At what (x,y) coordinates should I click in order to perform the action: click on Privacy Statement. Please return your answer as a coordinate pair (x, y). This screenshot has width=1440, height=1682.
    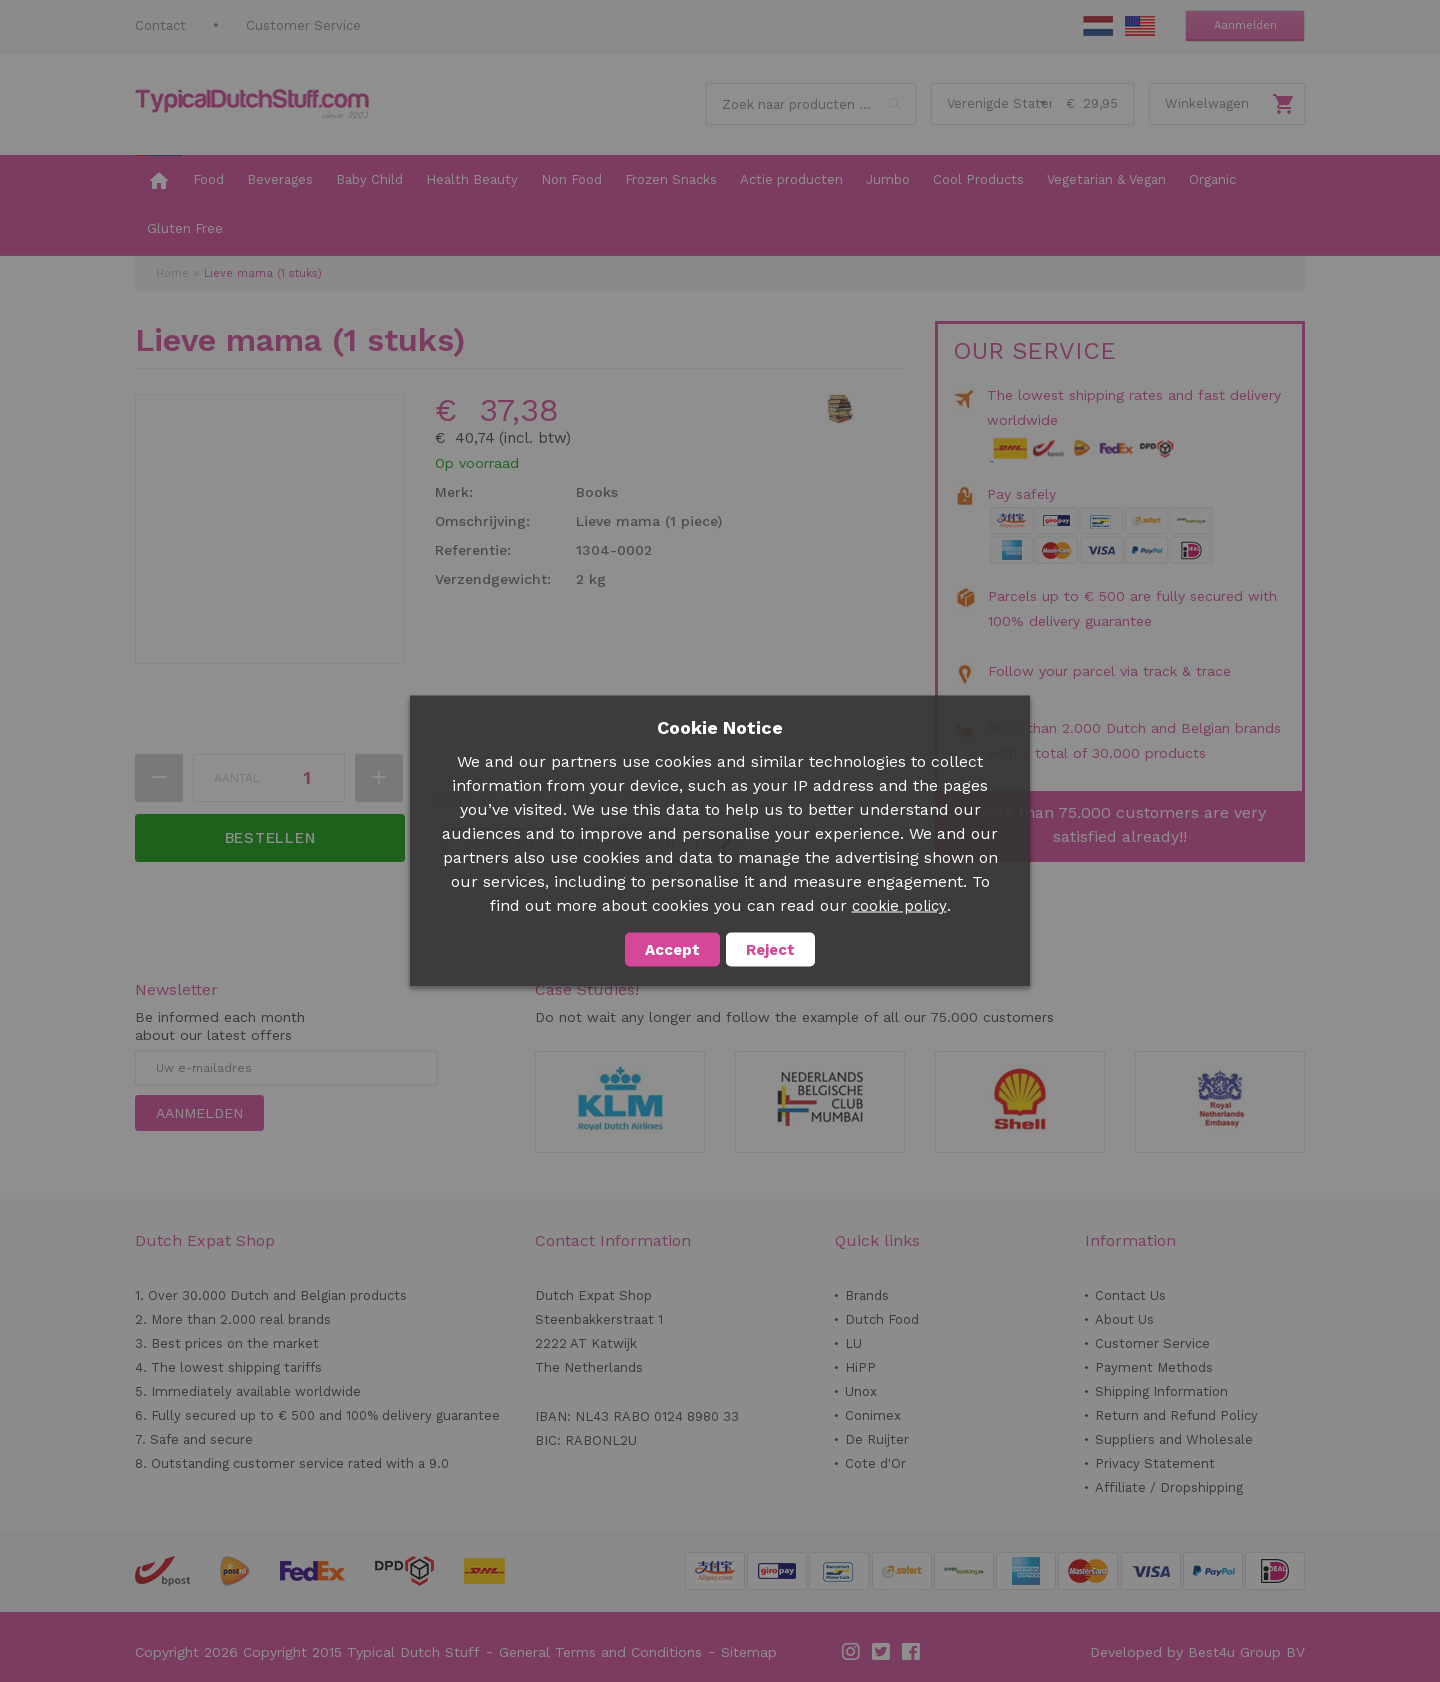
    Looking at the image, I should click on (1155, 1463).